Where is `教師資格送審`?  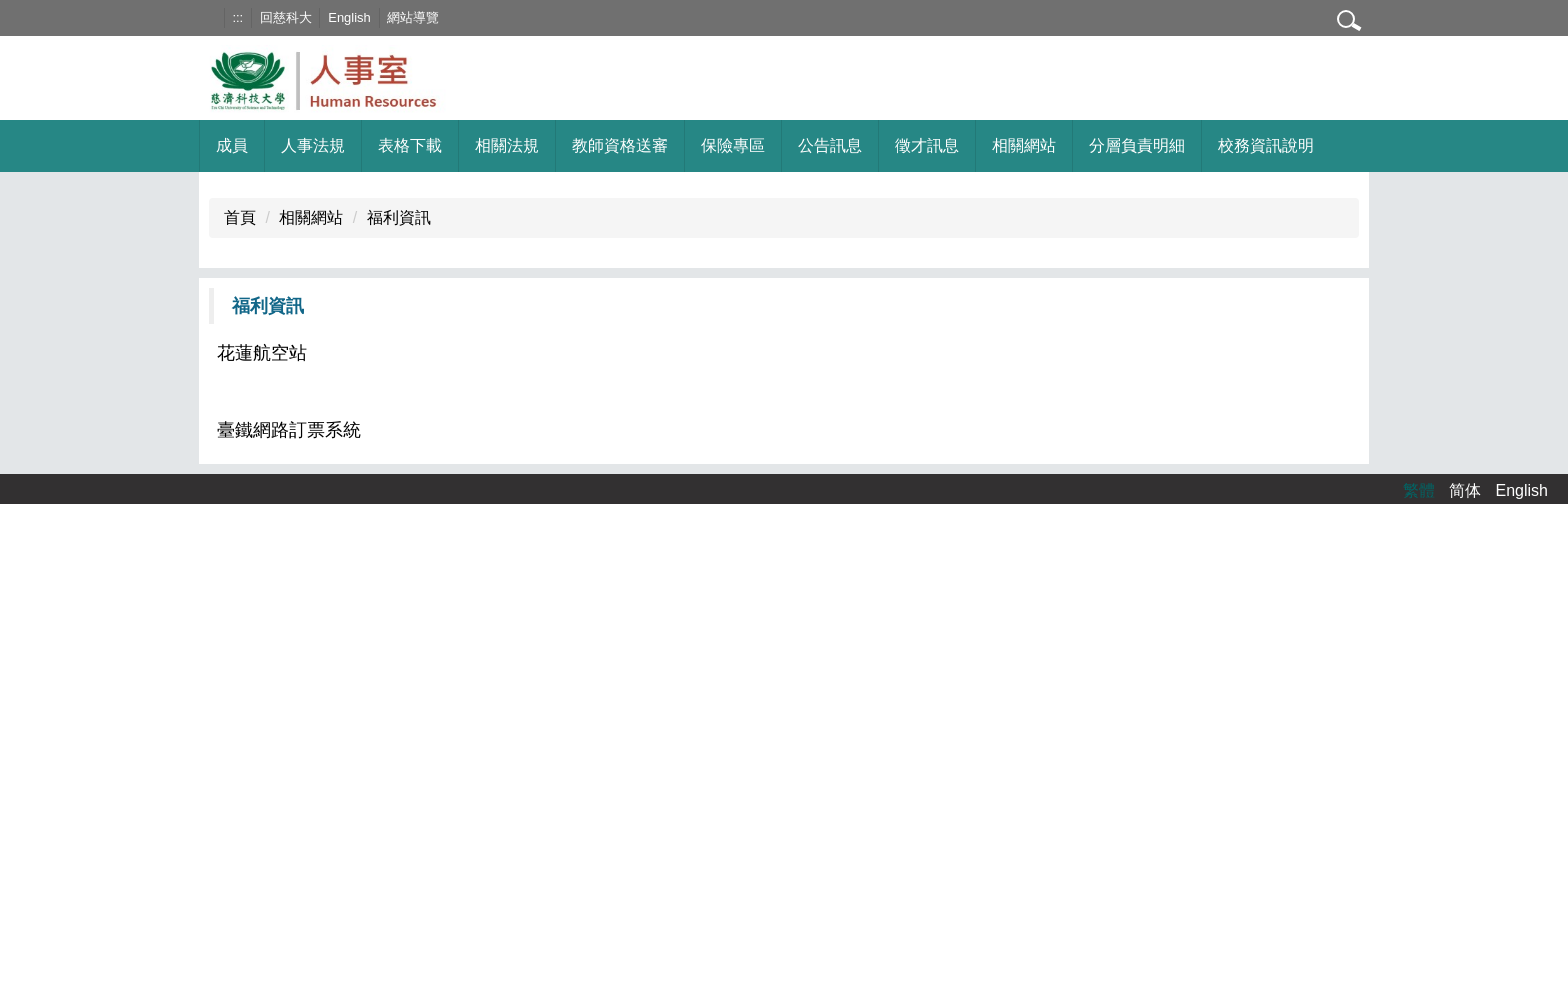 教師資格送審 is located at coordinates (620, 145).